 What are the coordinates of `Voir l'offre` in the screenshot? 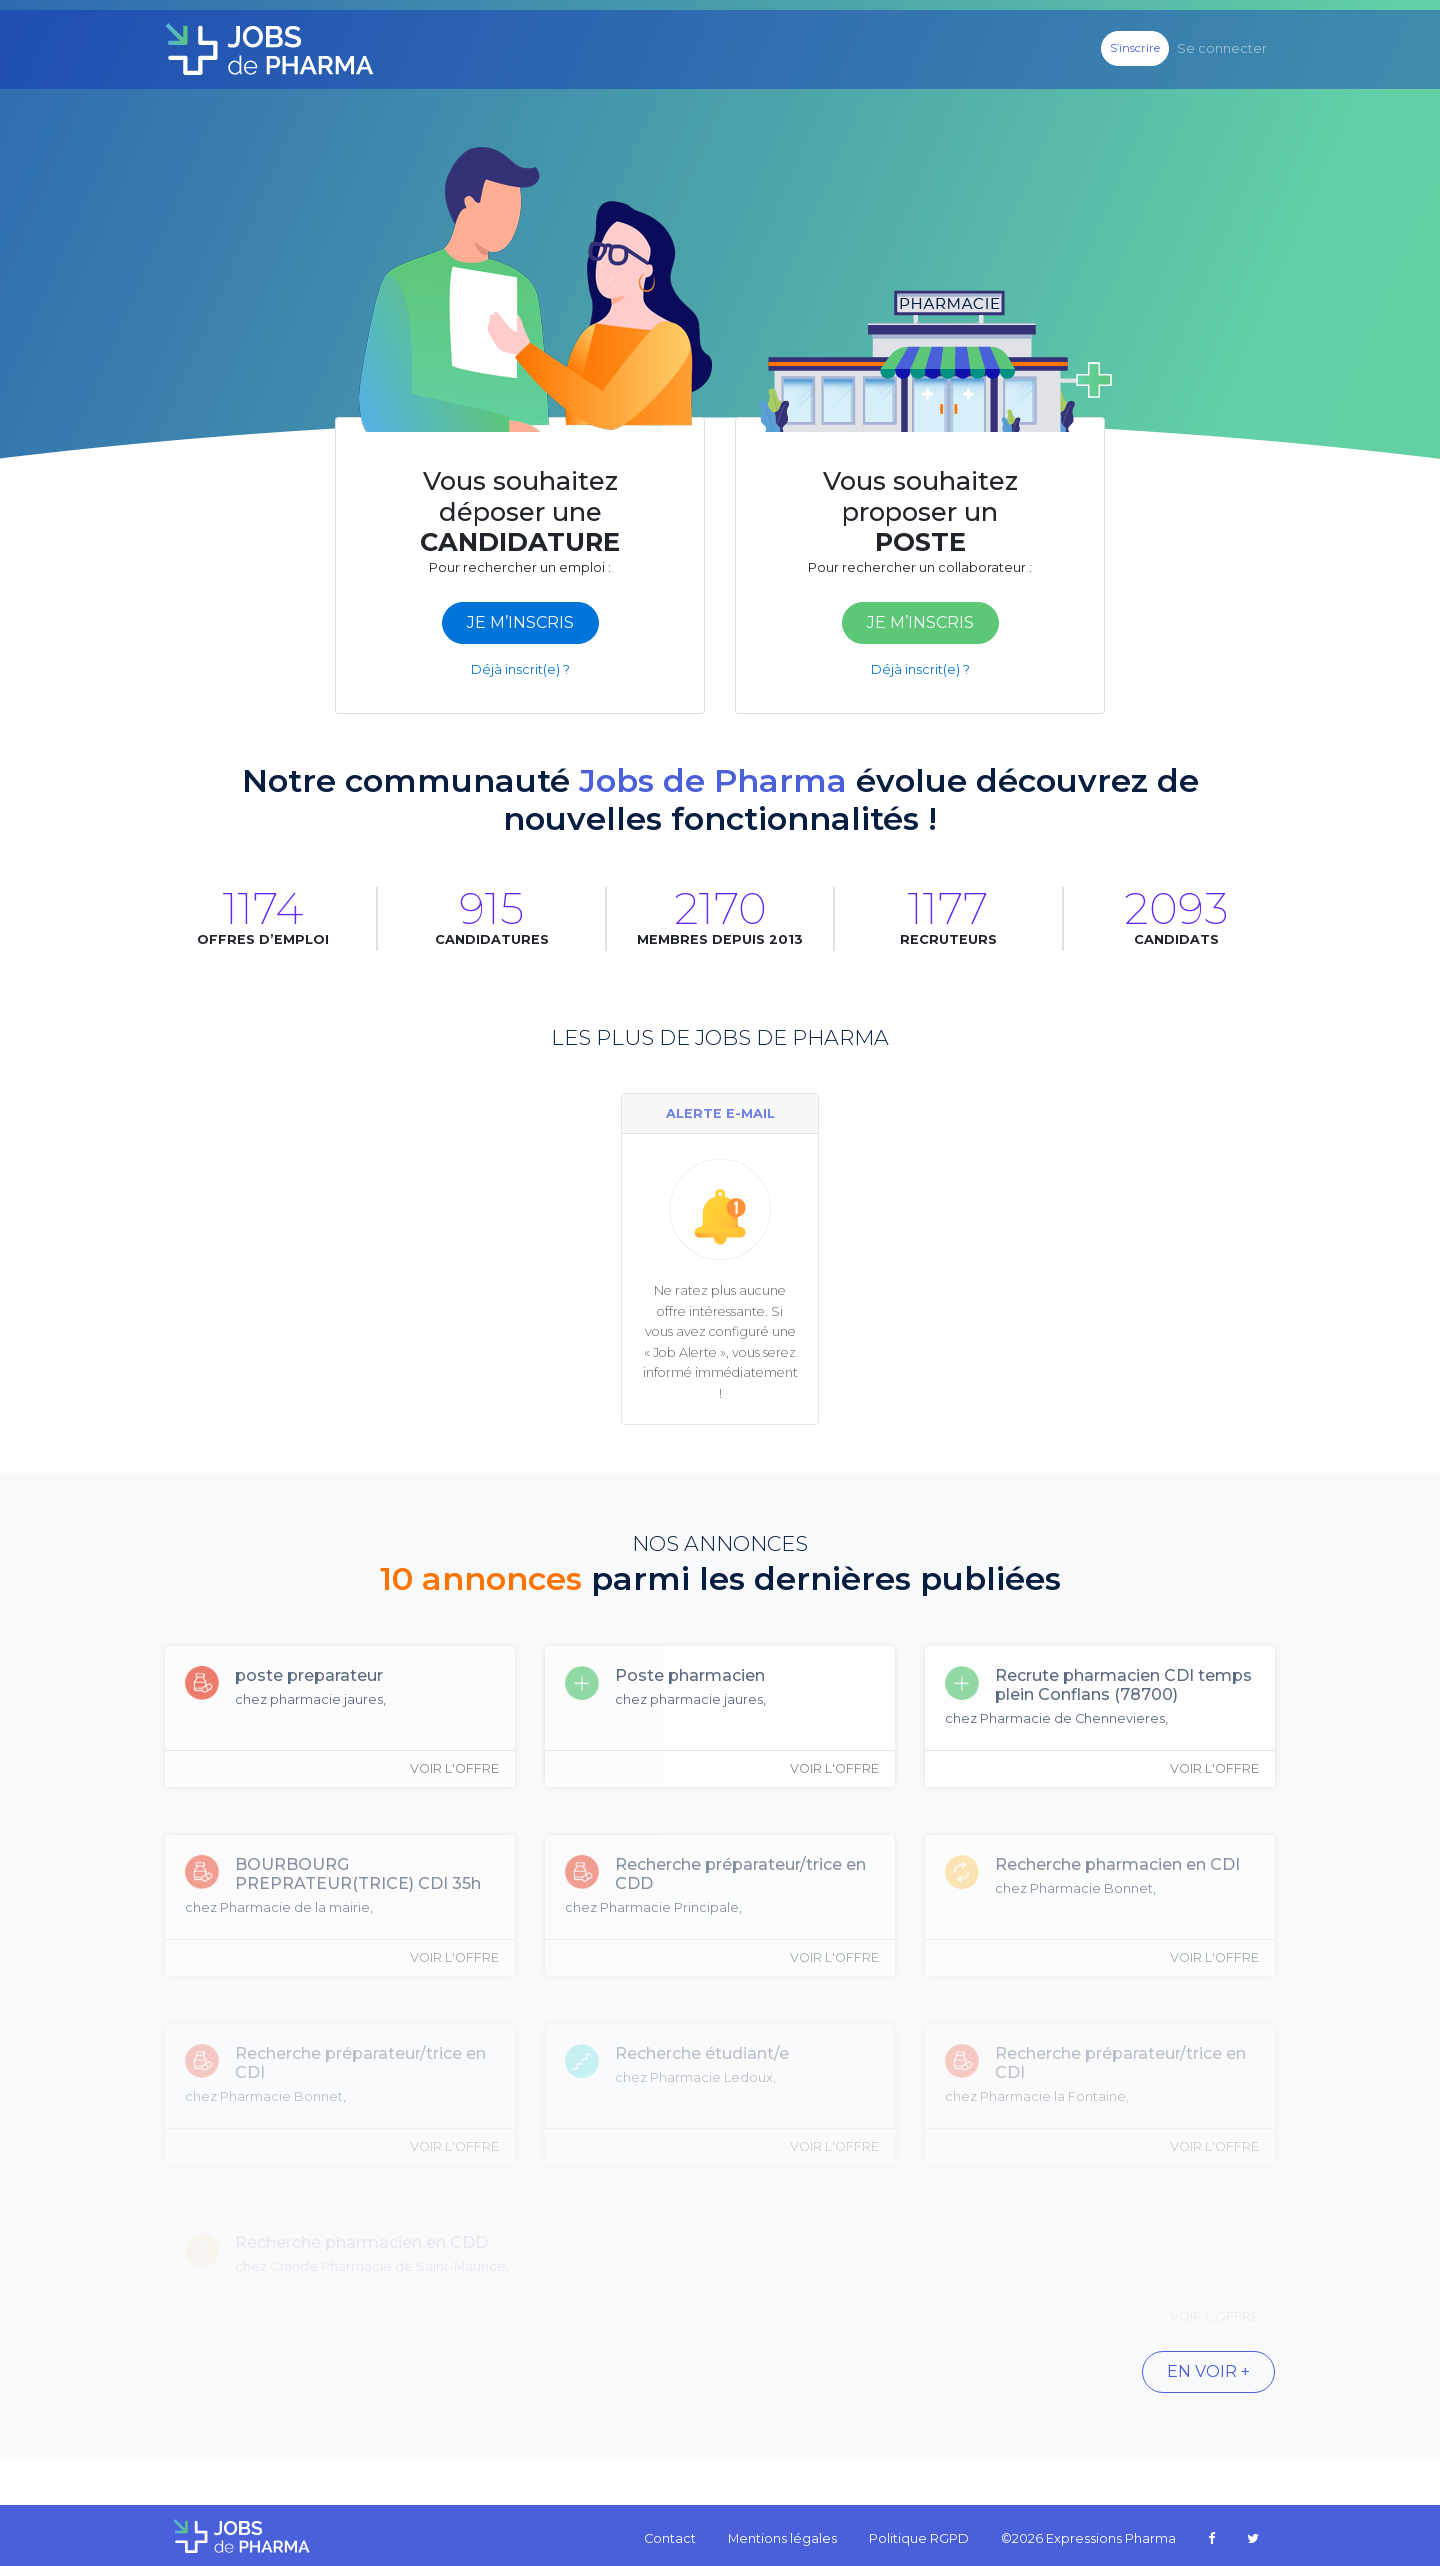 It's located at (454, 1768).